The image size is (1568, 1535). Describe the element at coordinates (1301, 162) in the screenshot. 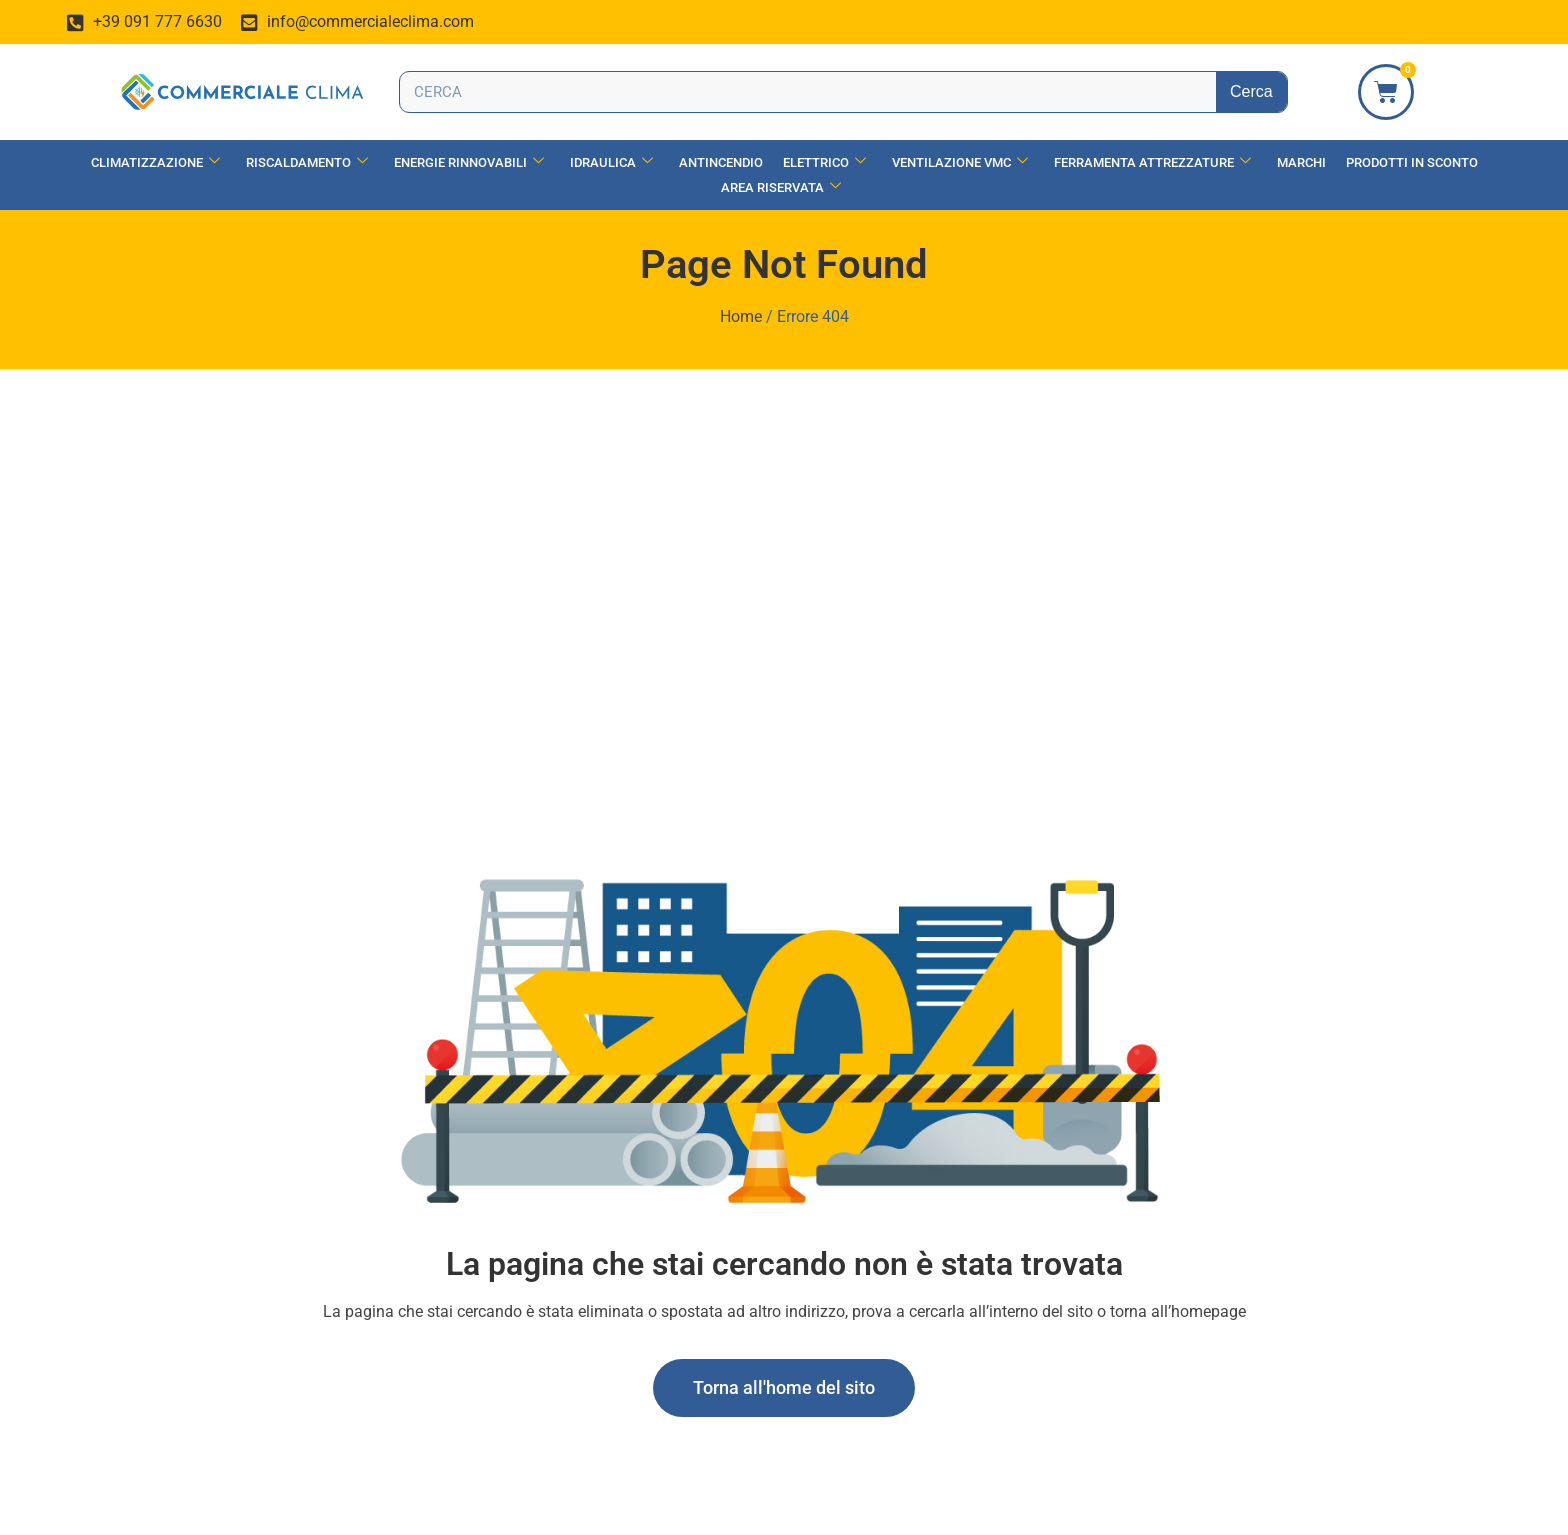

I see `Marchi` at that location.